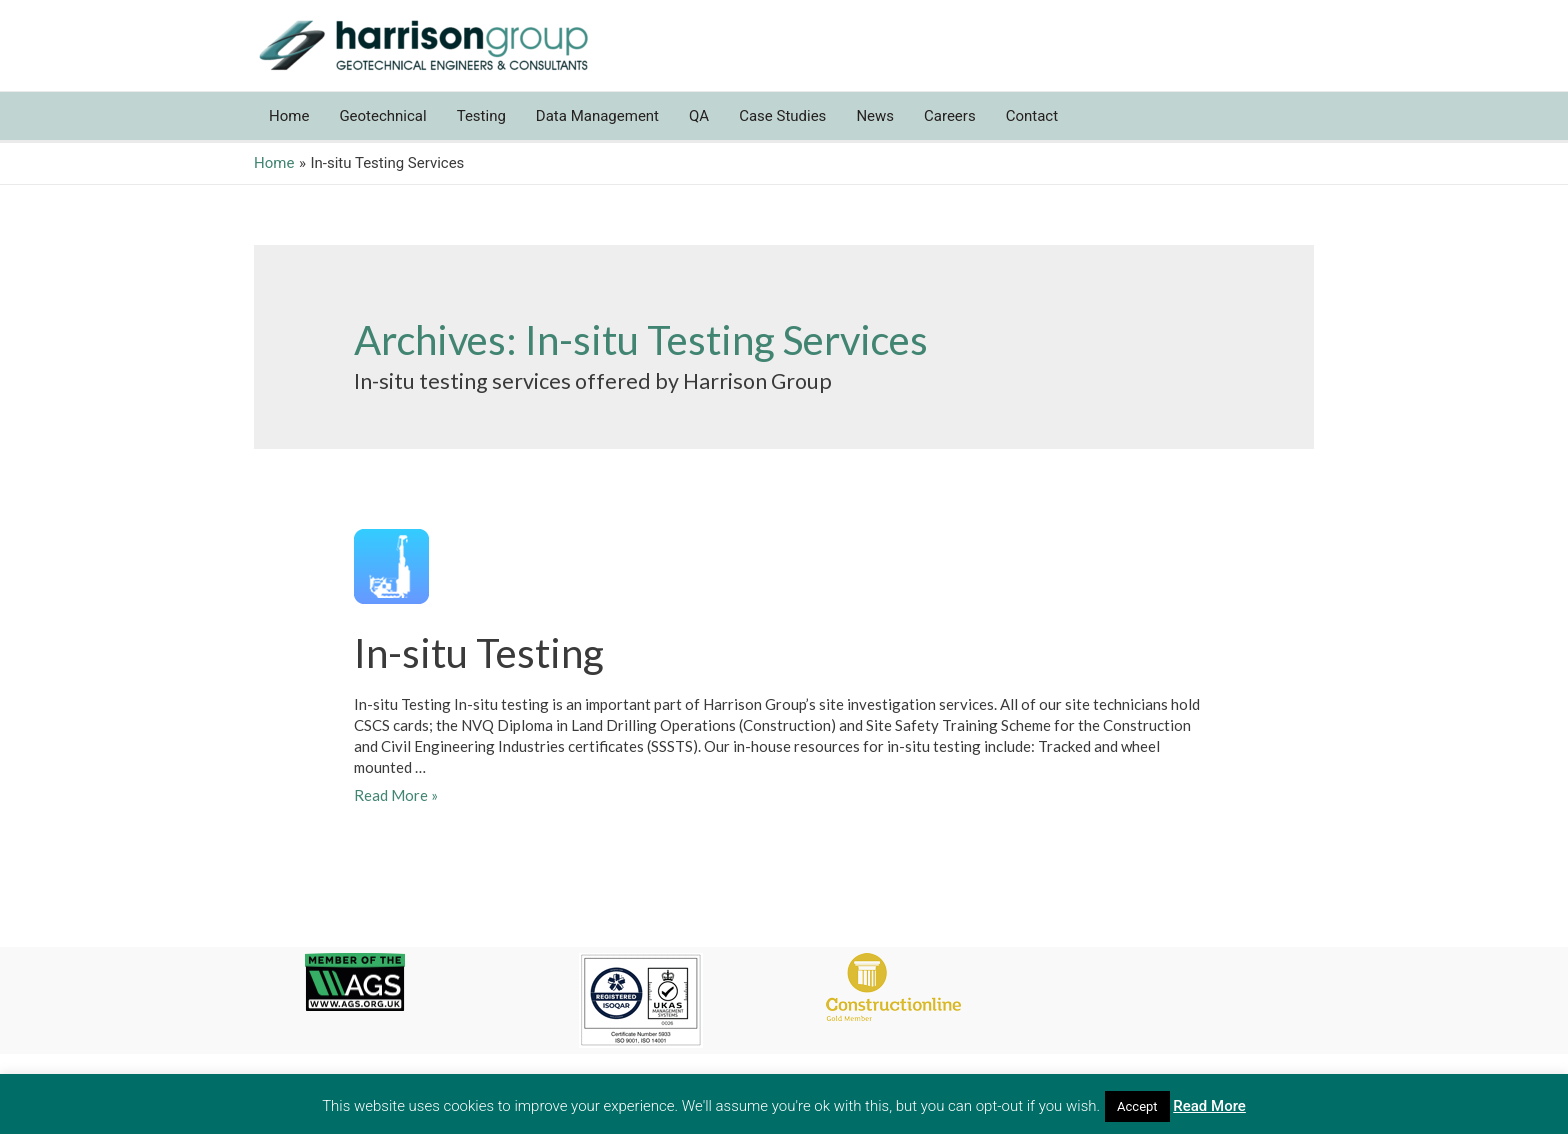 The width and height of the screenshot is (1568, 1134). I want to click on QA, so click(699, 116).